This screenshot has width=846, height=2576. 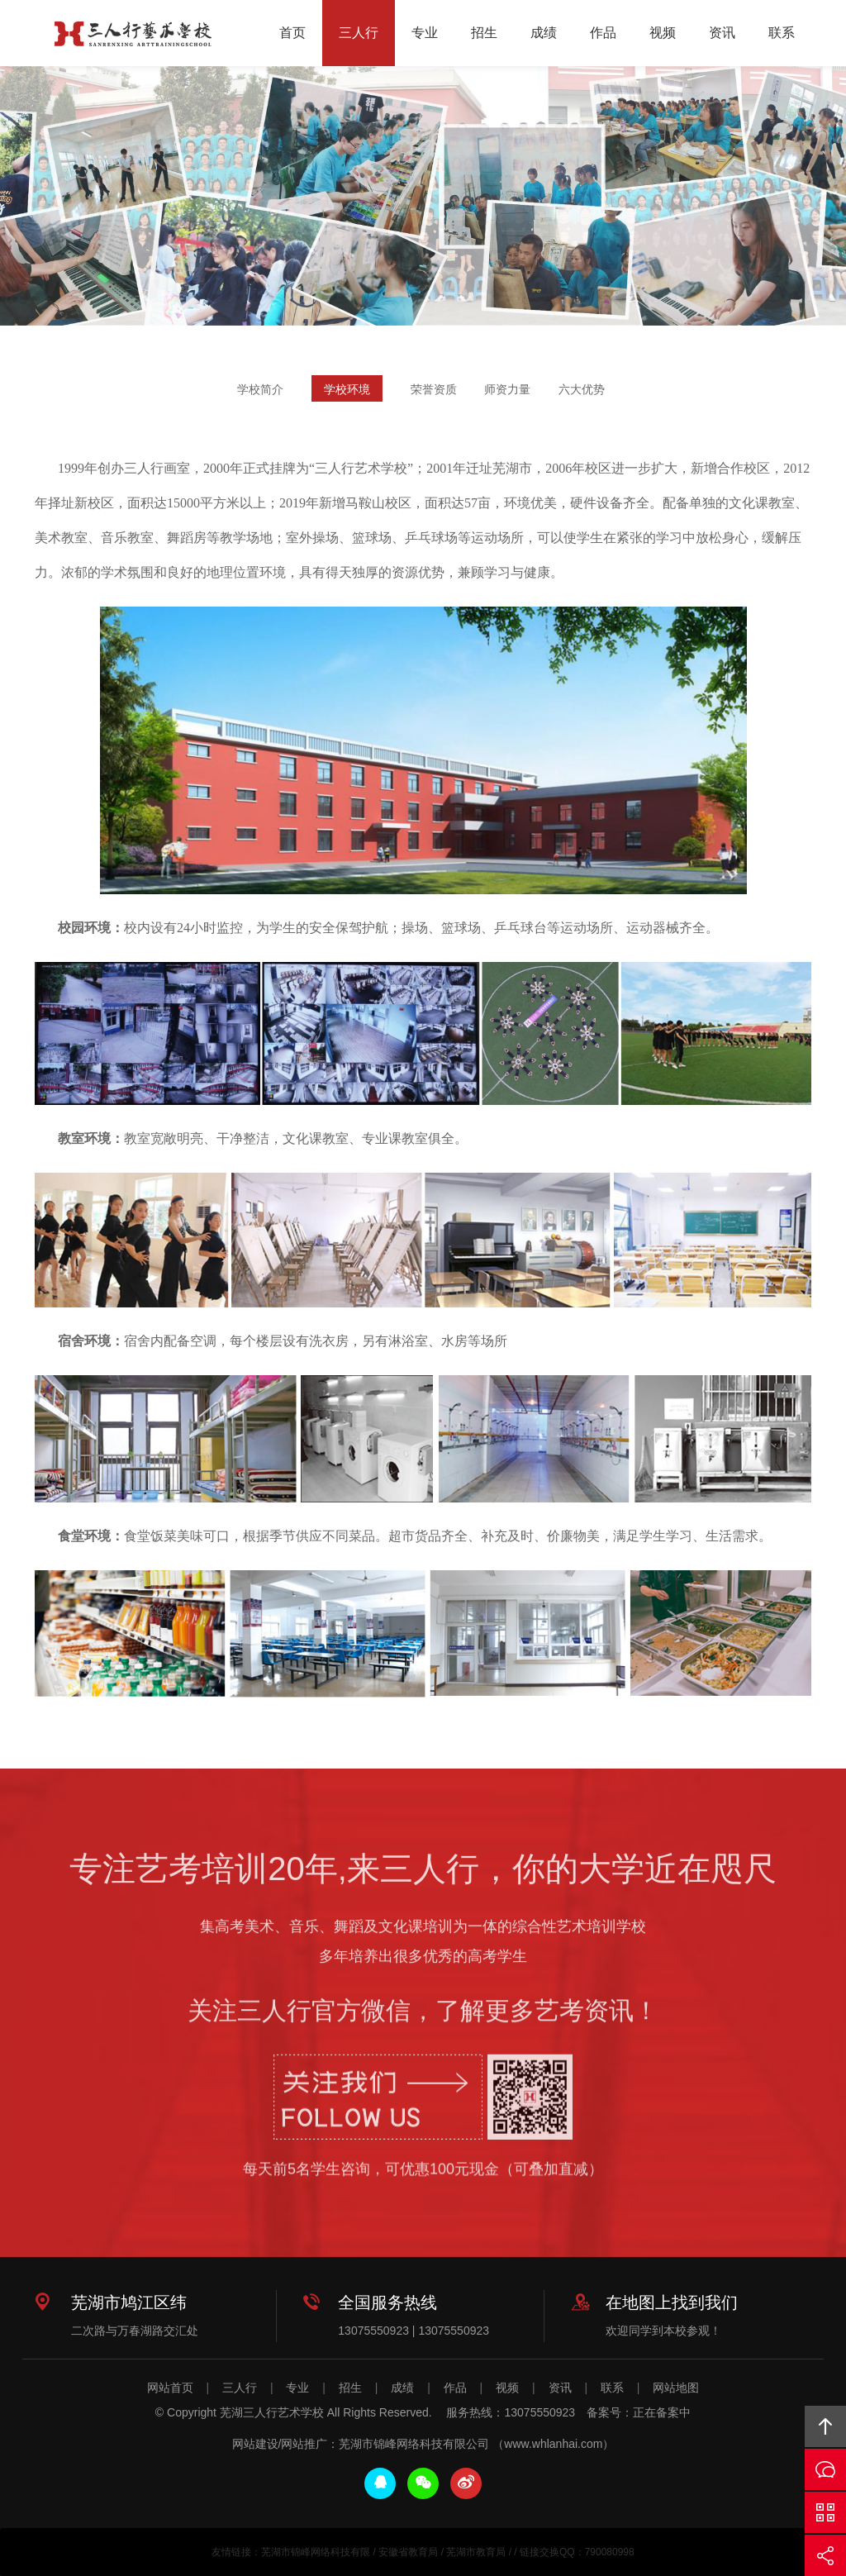 What do you see at coordinates (676, 2387) in the screenshot?
I see `网站地图` at bounding box center [676, 2387].